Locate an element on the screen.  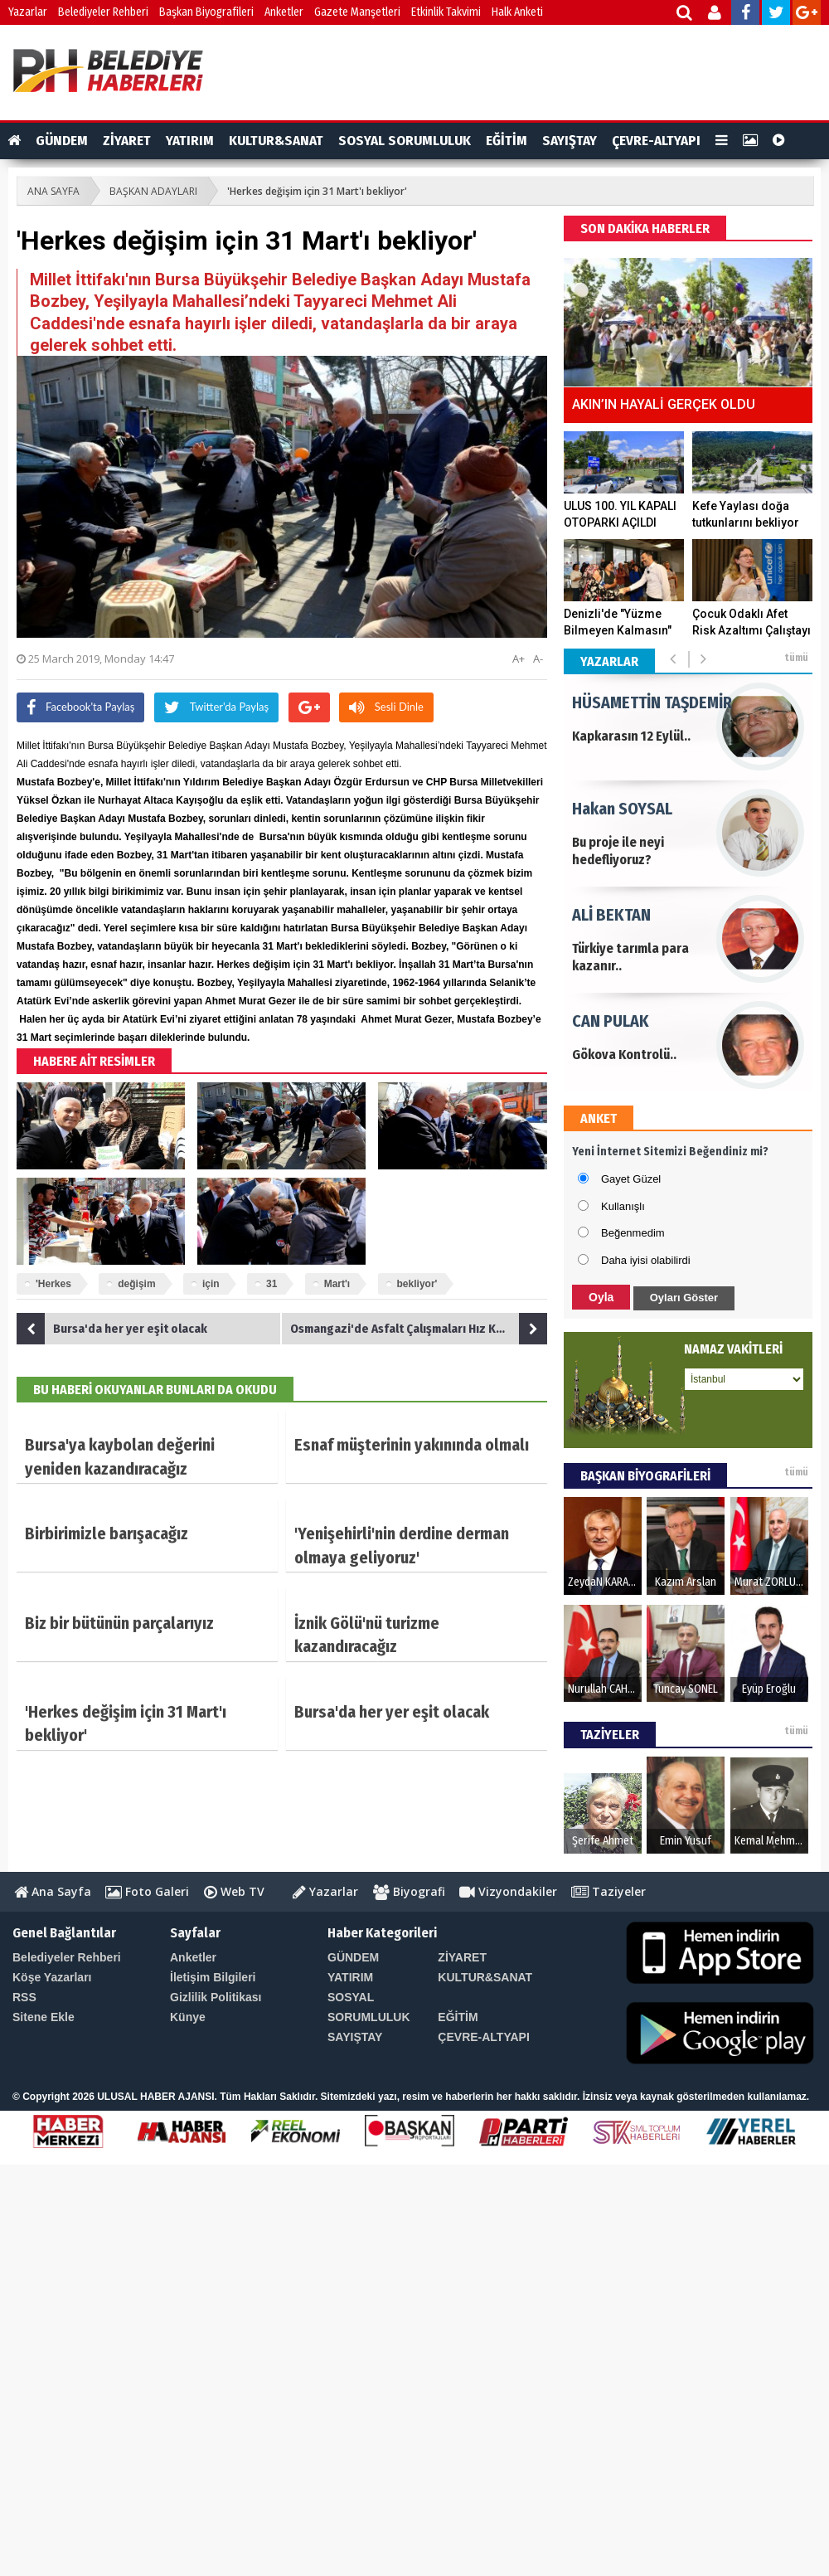
A- is located at coordinates (538, 658).